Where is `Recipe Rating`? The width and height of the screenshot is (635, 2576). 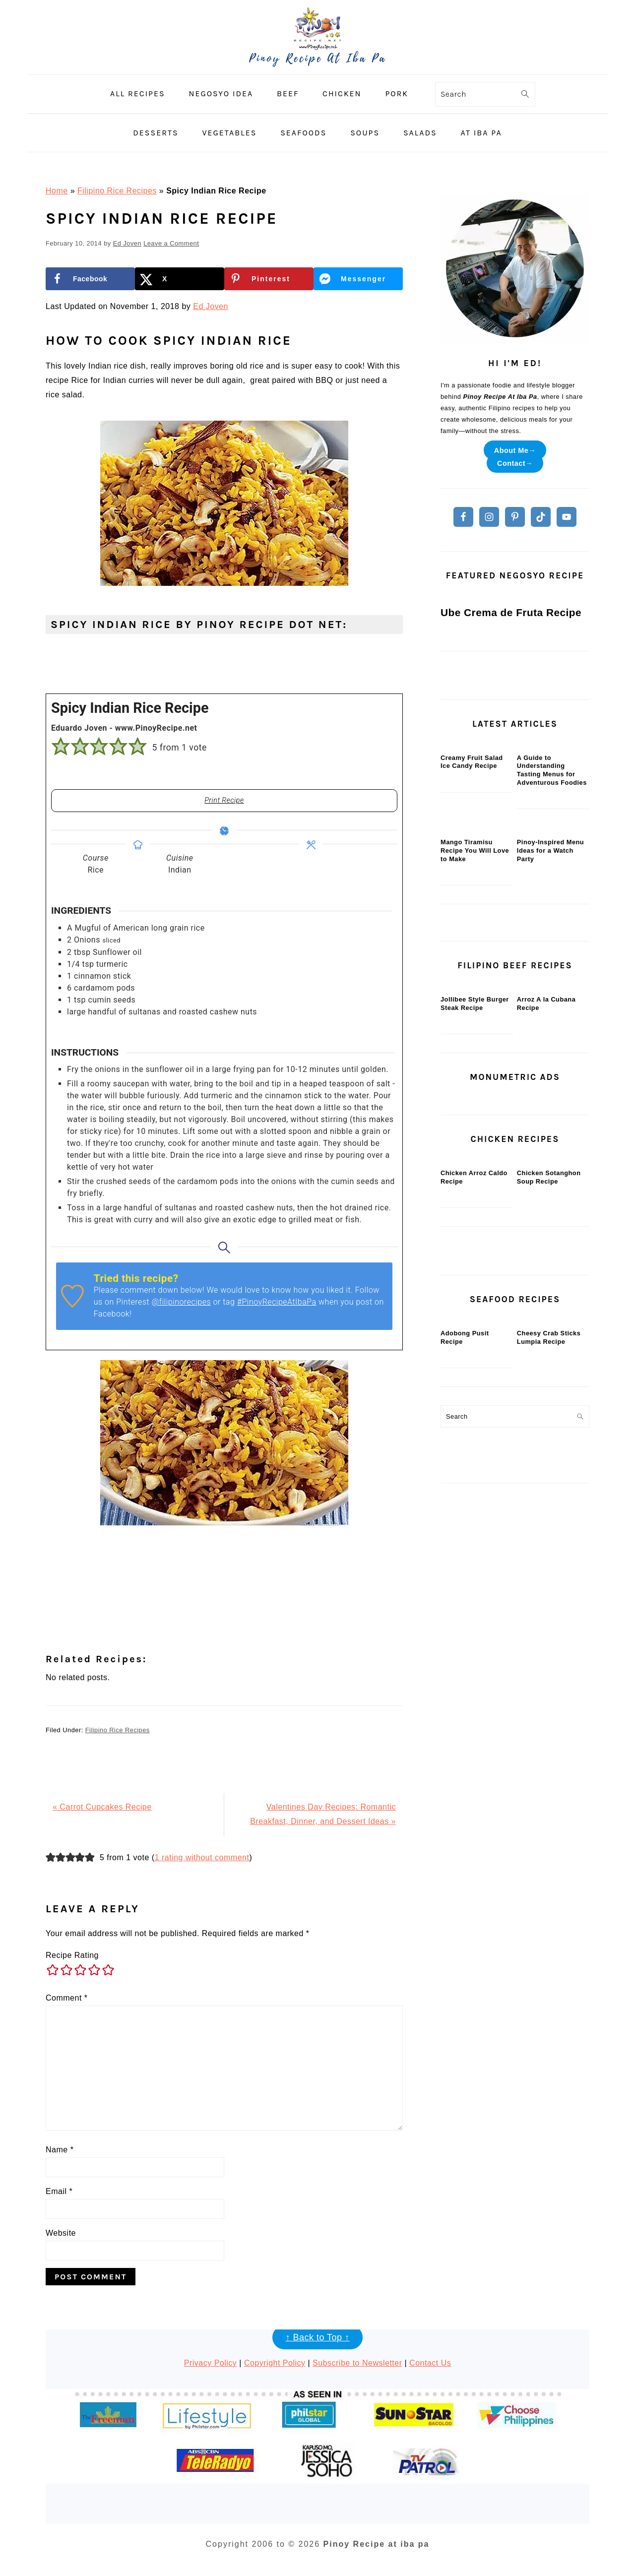 Recipe Rating is located at coordinates (72, 1955).